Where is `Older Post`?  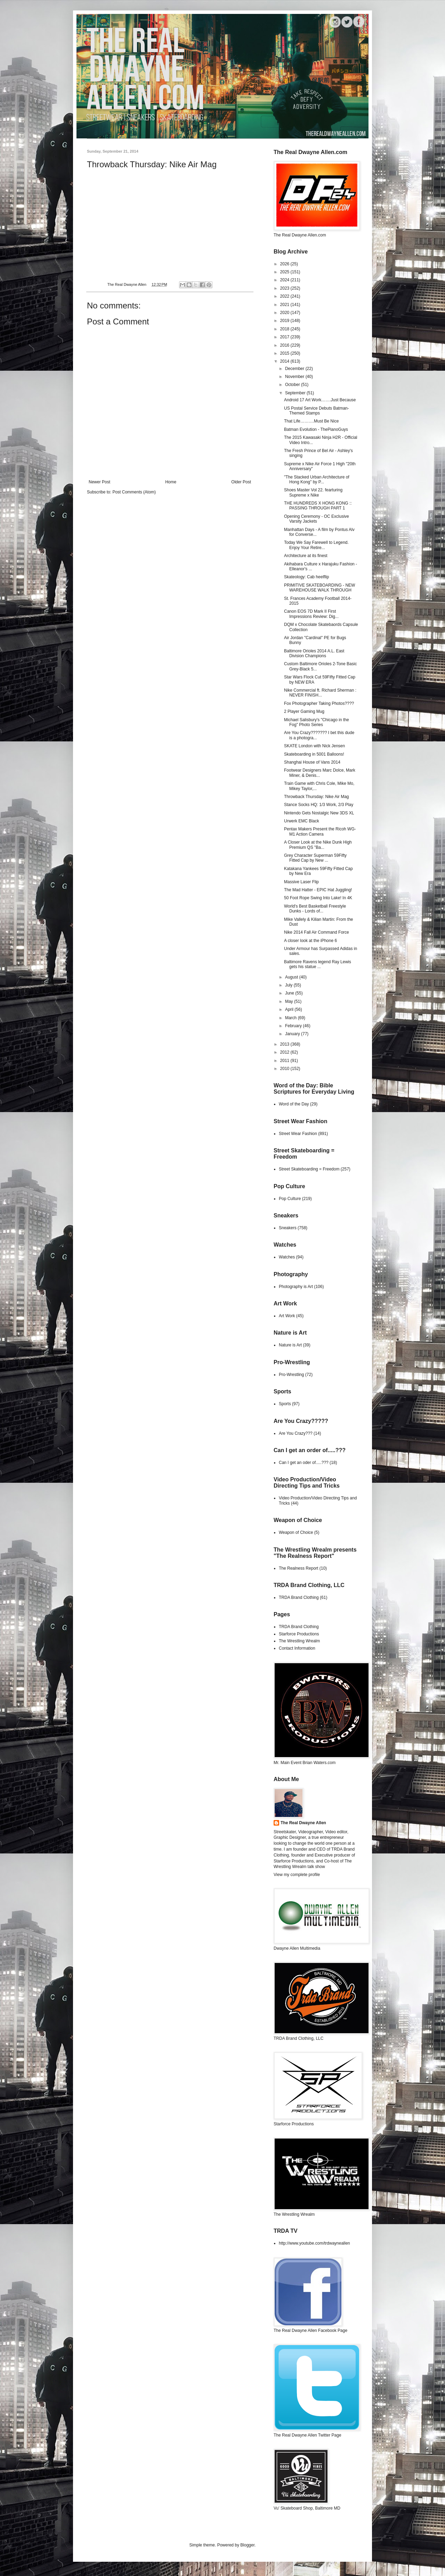
Older Post is located at coordinates (241, 482).